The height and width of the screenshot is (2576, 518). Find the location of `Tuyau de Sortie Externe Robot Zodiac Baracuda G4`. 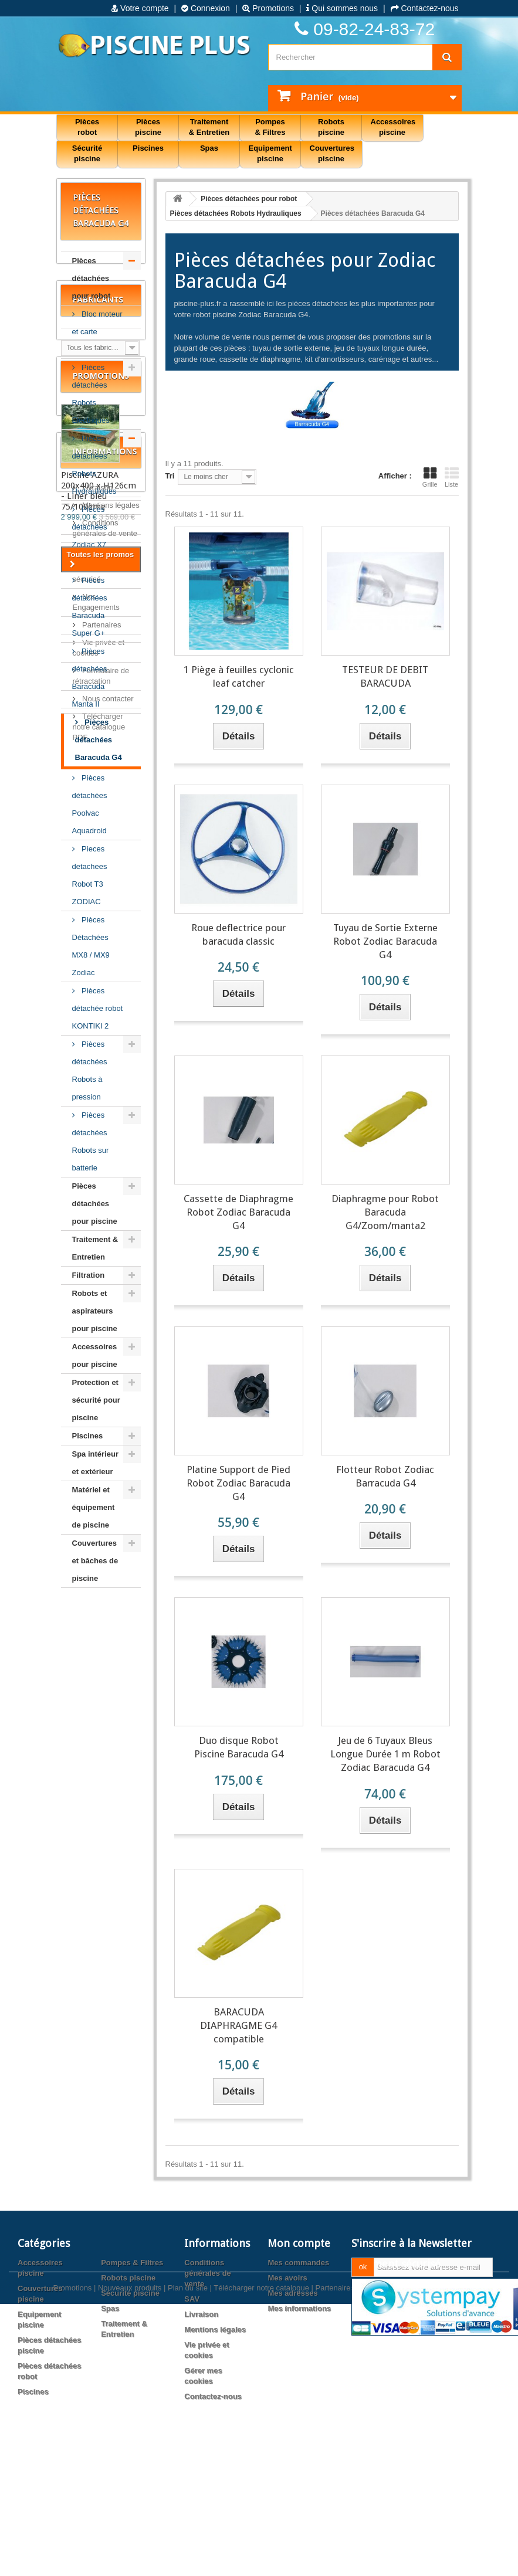

Tuyau de Sortie Externe Robot Zodiac Baracuda G4 is located at coordinates (385, 941).